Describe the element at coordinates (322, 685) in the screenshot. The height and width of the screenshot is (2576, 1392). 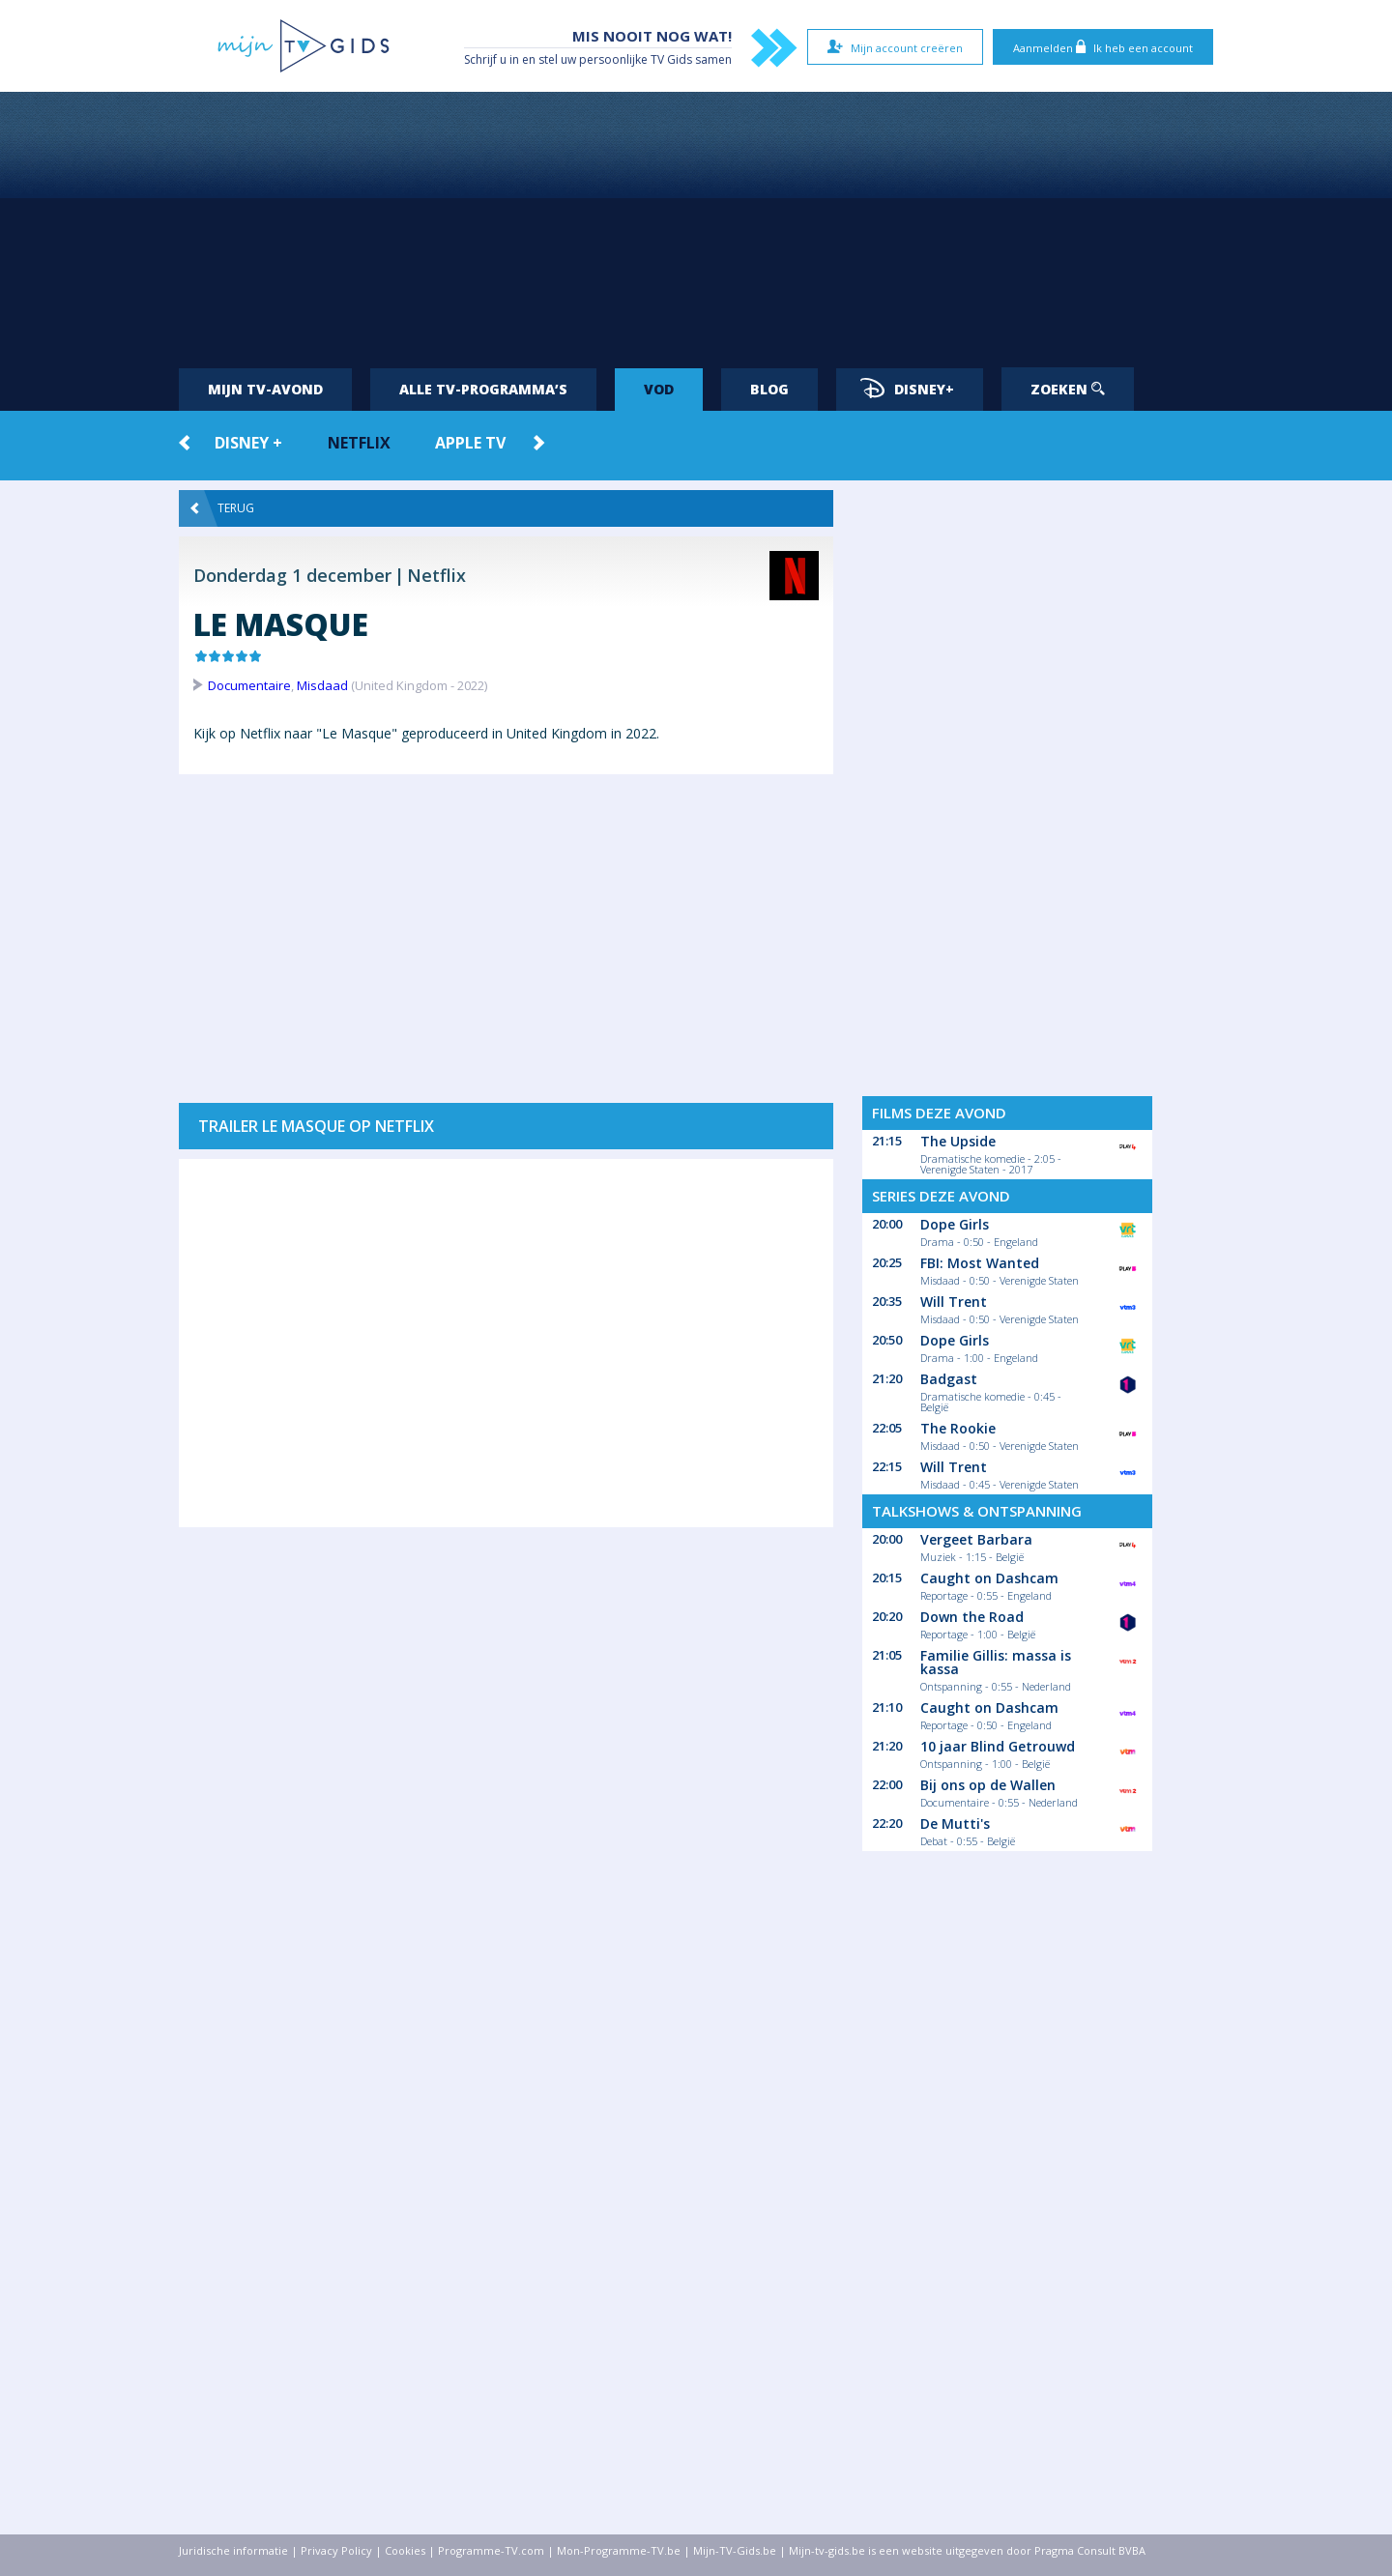
I see `Misdaad` at that location.